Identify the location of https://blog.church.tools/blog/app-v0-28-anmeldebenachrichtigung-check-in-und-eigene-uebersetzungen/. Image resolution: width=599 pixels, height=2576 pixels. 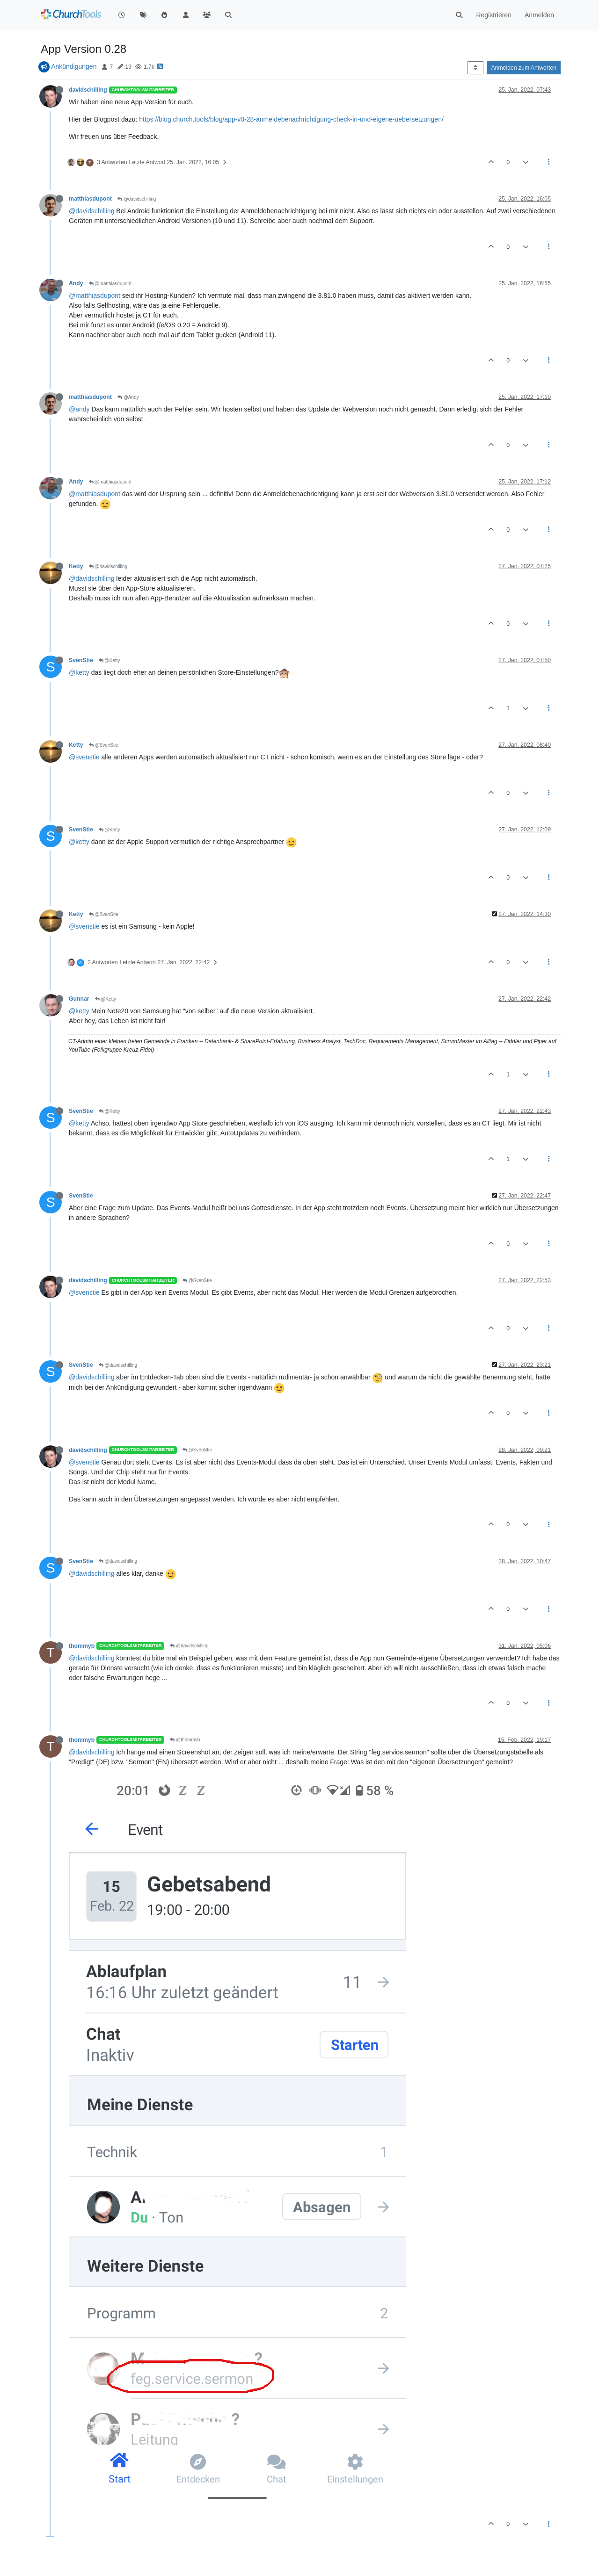
(291, 119).